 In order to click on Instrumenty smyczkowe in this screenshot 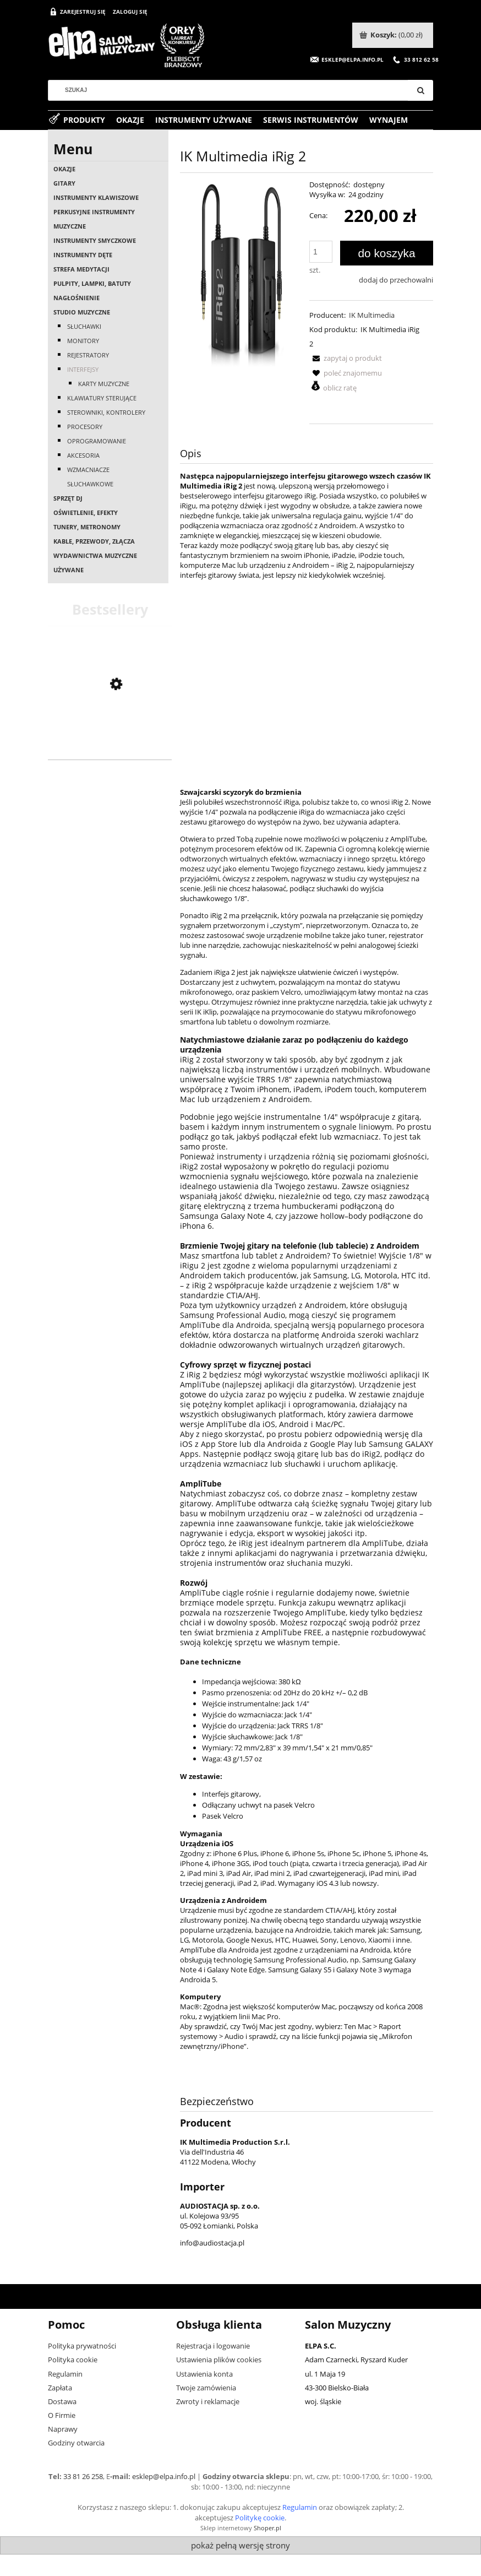, I will do `click(94, 240)`.